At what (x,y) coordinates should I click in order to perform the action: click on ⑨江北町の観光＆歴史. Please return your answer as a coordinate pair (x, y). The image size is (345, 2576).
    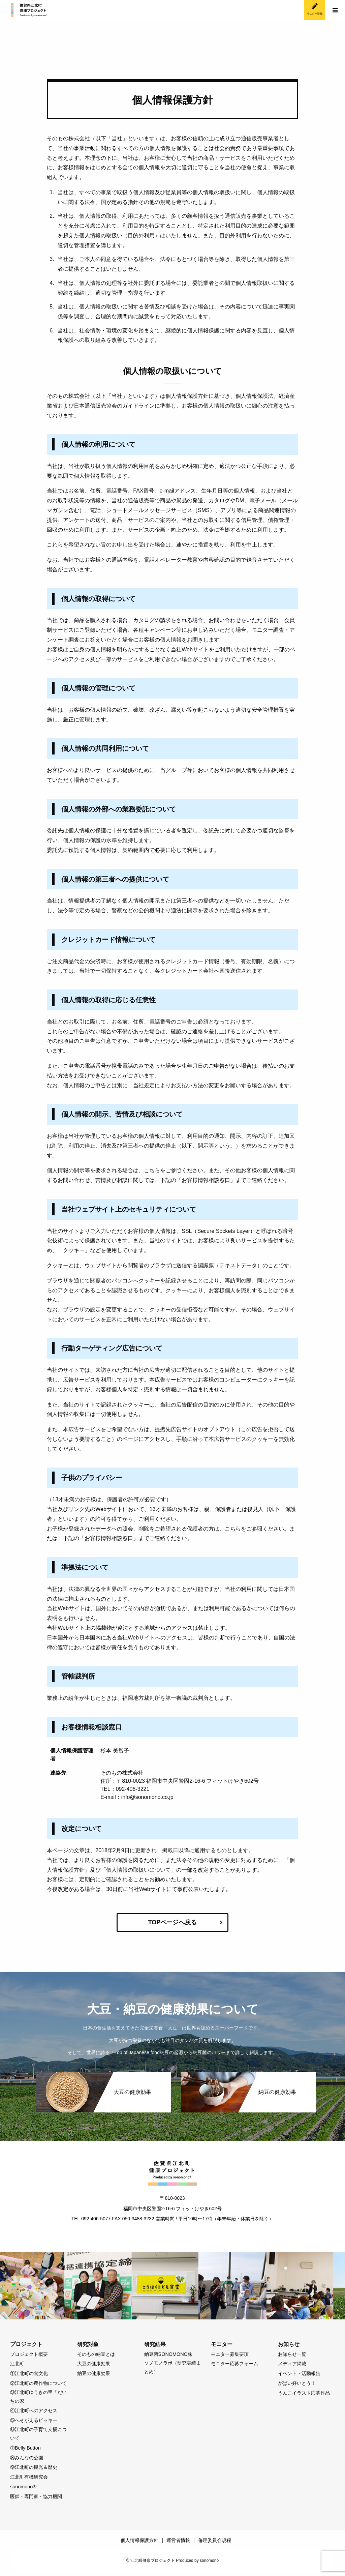
    Looking at the image, I should click on (33, 2467).